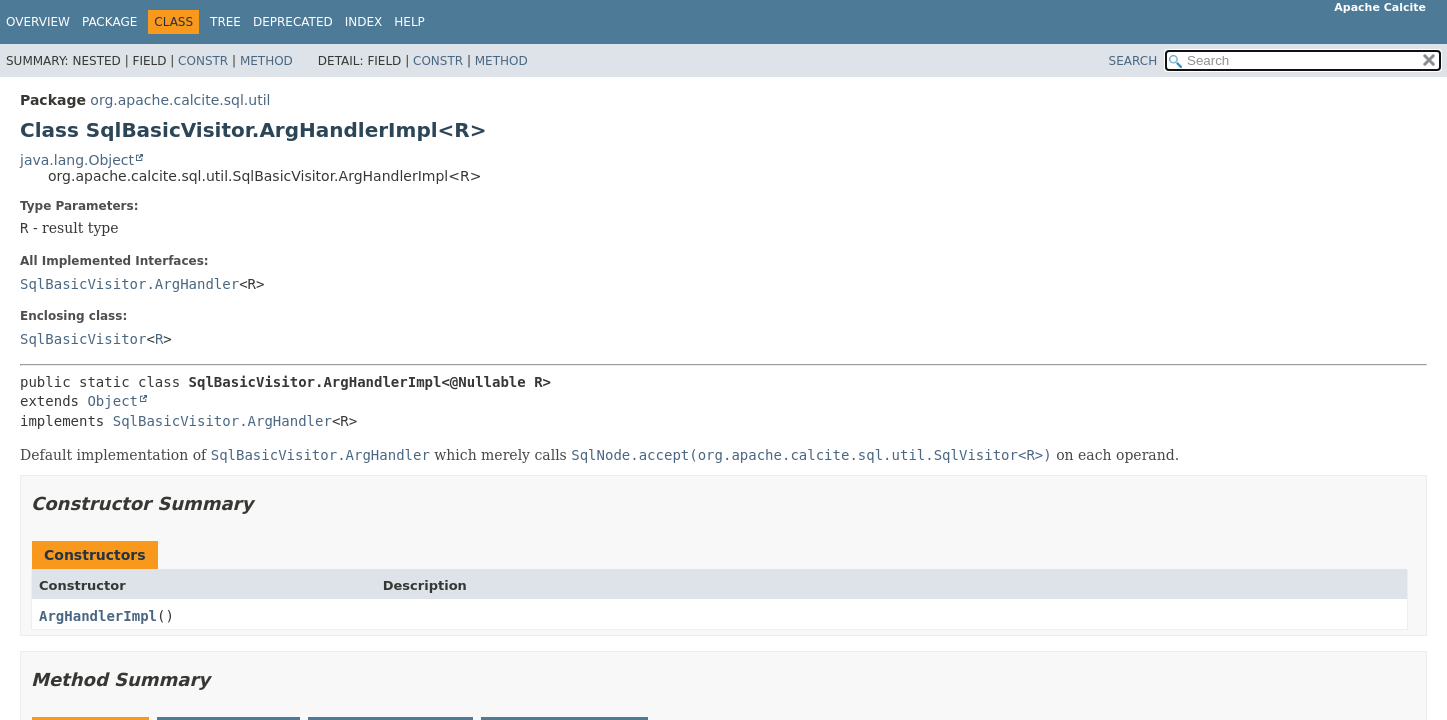 The height and width of the screenshot is (720, 1447). Describe the element at coordinates (77, 160) in the screenshot. I see `java.lang.Object` at that location.